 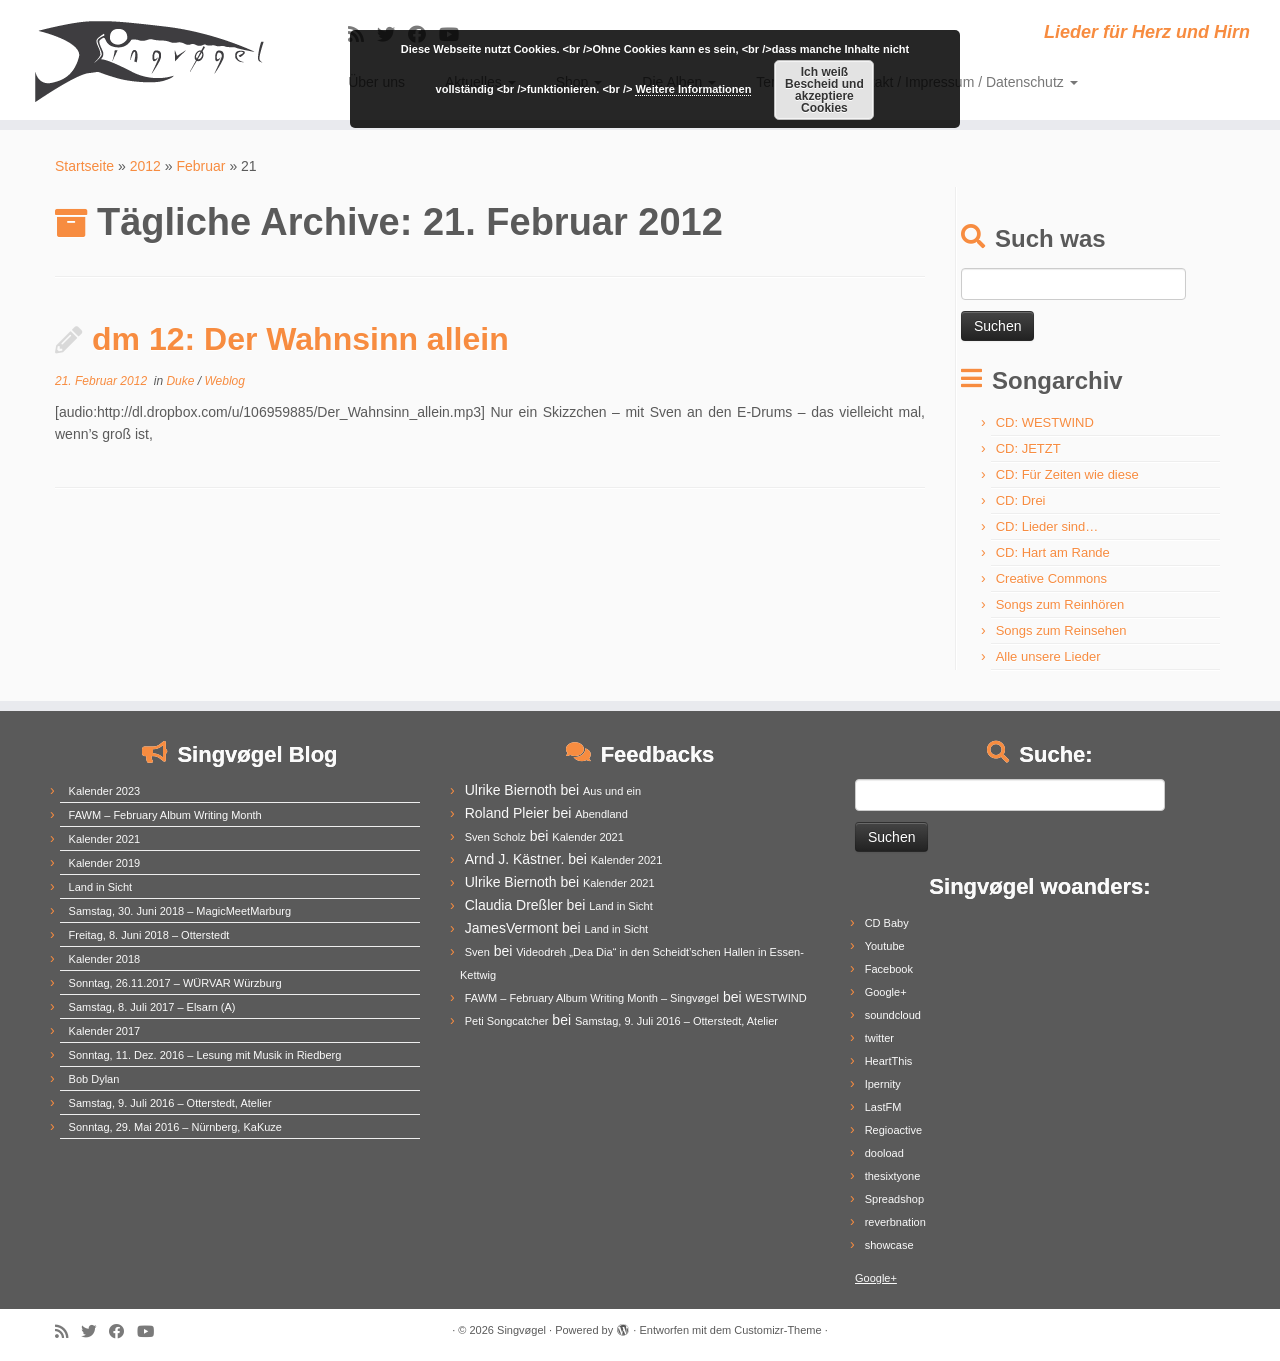 I want to click on dm 12: Der Wahnsinn allein, so click(x=300, y=339).